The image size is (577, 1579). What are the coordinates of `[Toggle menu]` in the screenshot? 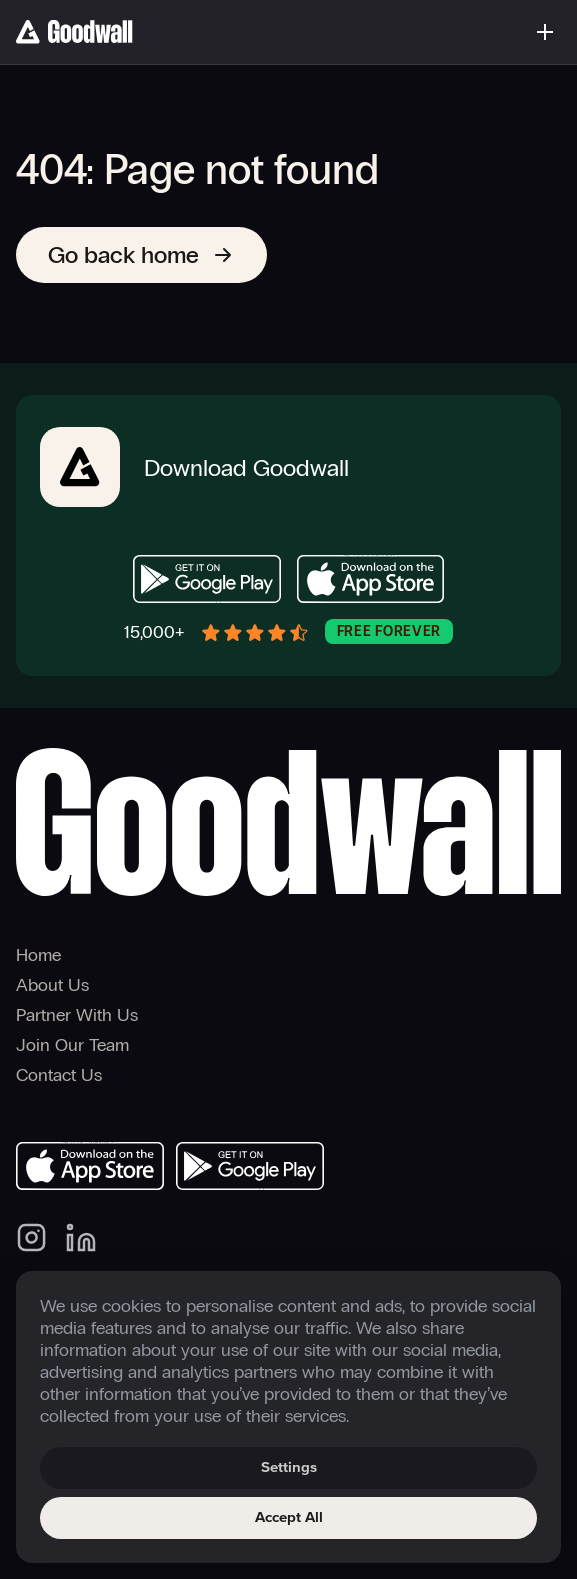 It's located at (545, 32).